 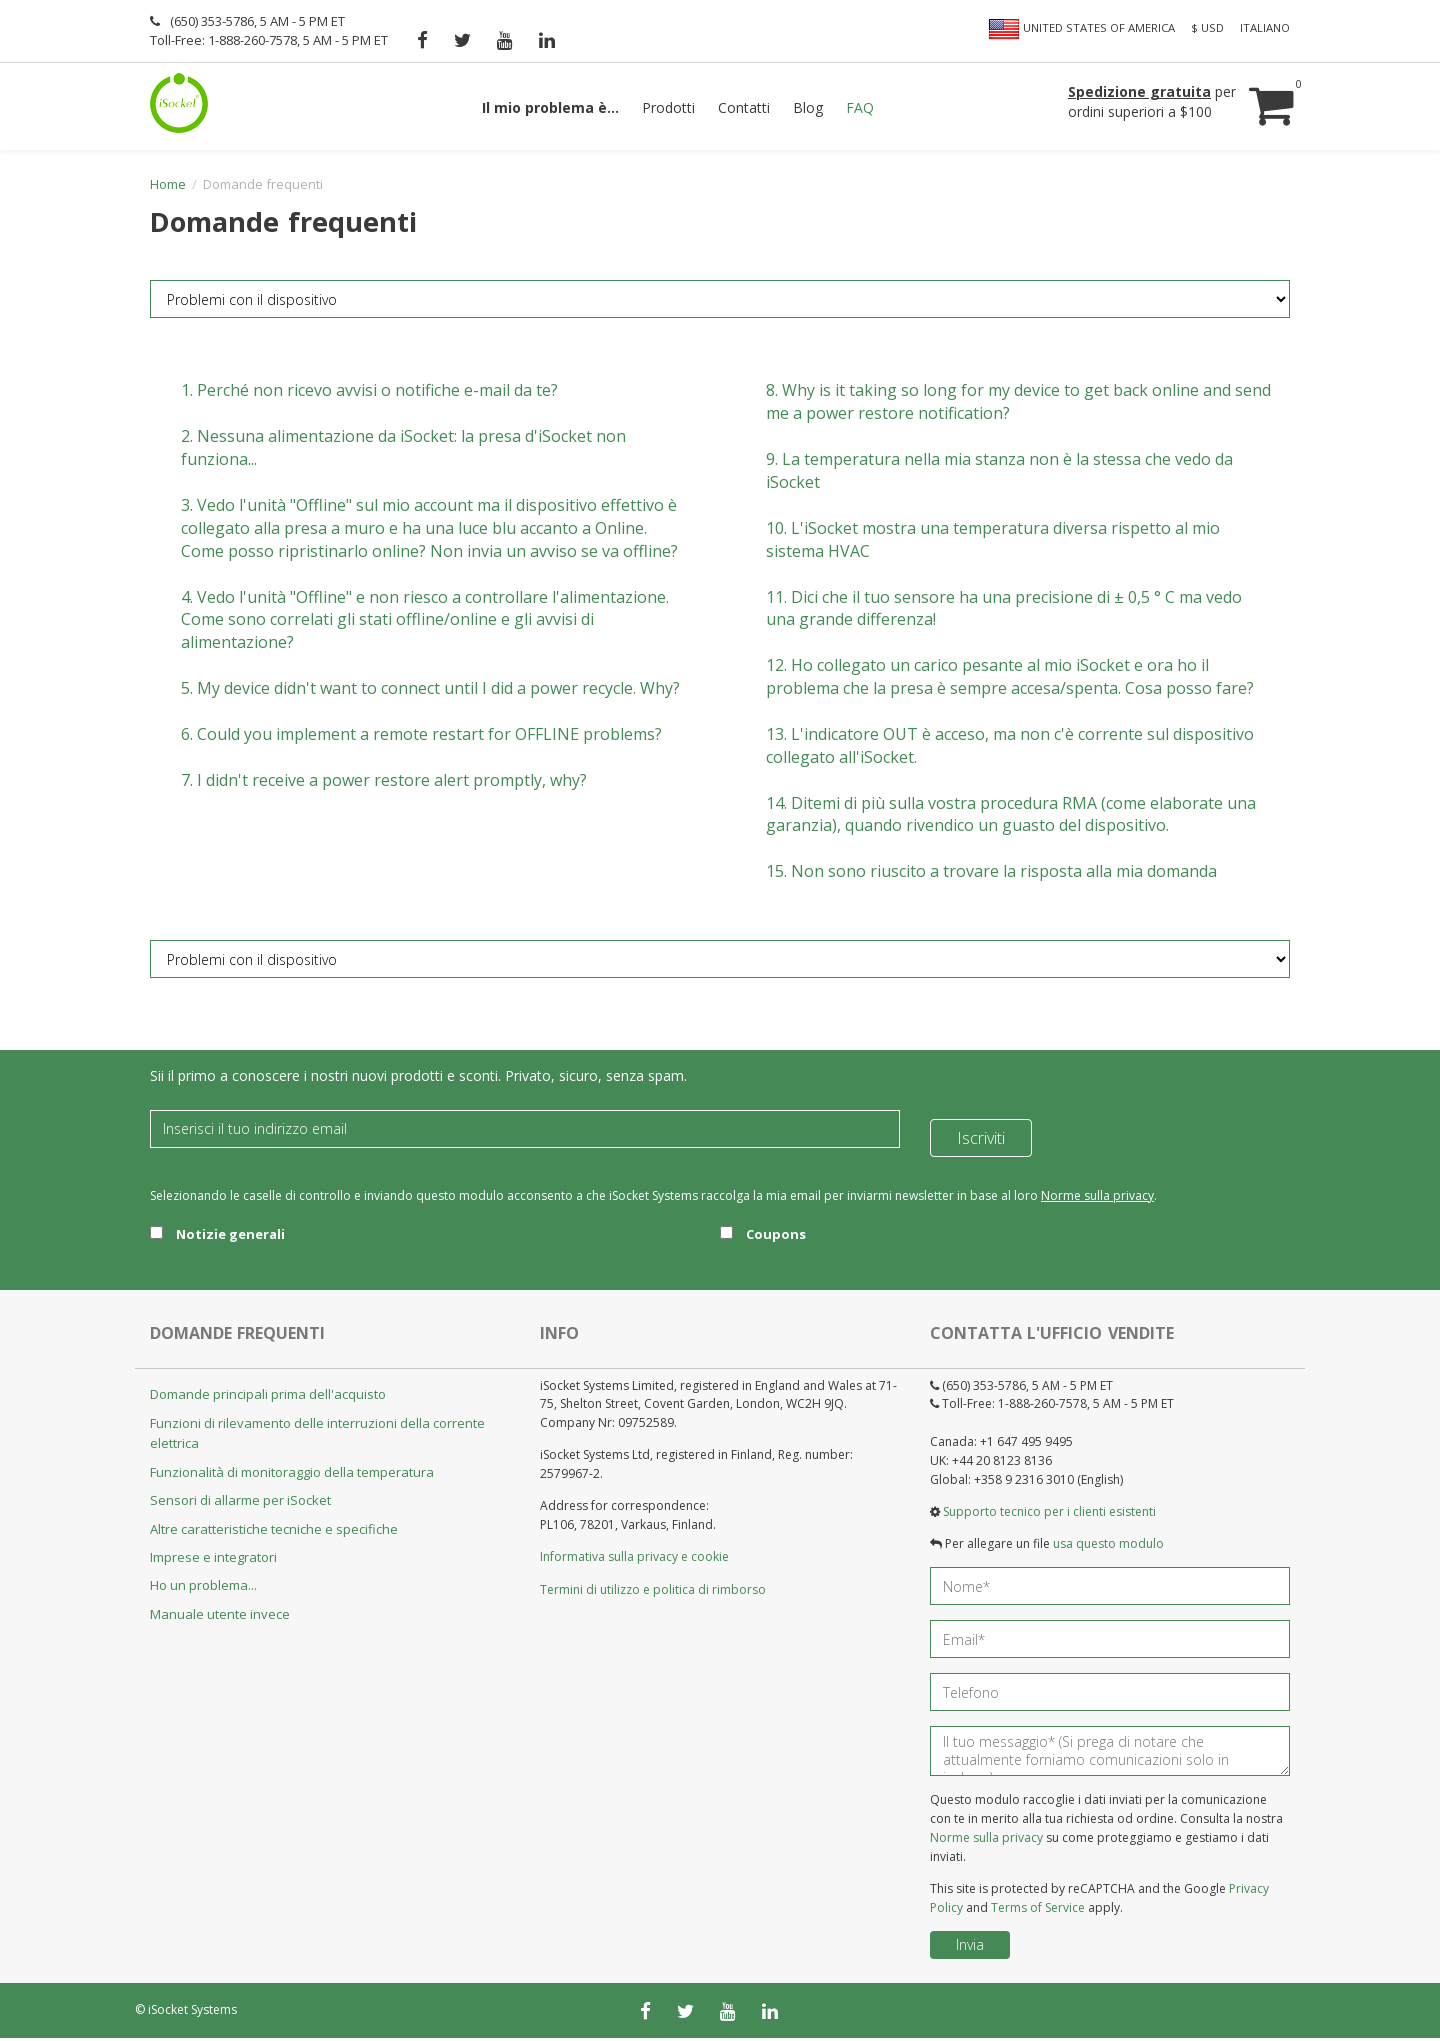 I want to click on $ USD, so click(x=1207, y=27).